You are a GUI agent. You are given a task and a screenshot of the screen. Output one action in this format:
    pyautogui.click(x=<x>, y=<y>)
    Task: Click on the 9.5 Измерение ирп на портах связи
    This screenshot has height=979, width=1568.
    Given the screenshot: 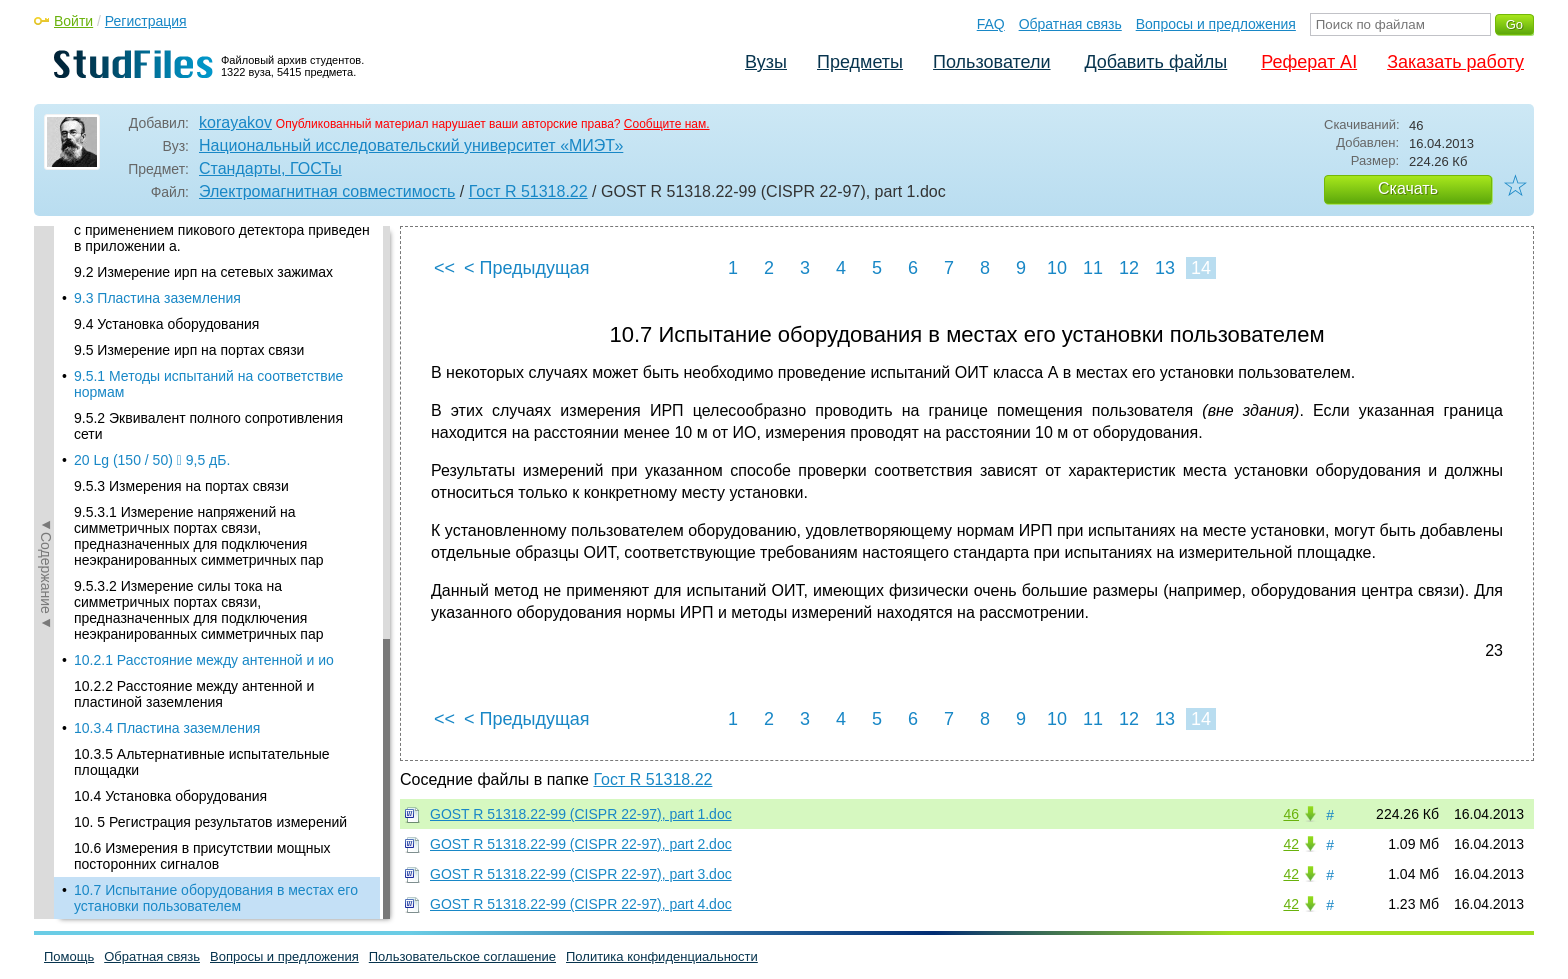 What is the action you would take?
    pyautogui.click(x=189, y=350)
    